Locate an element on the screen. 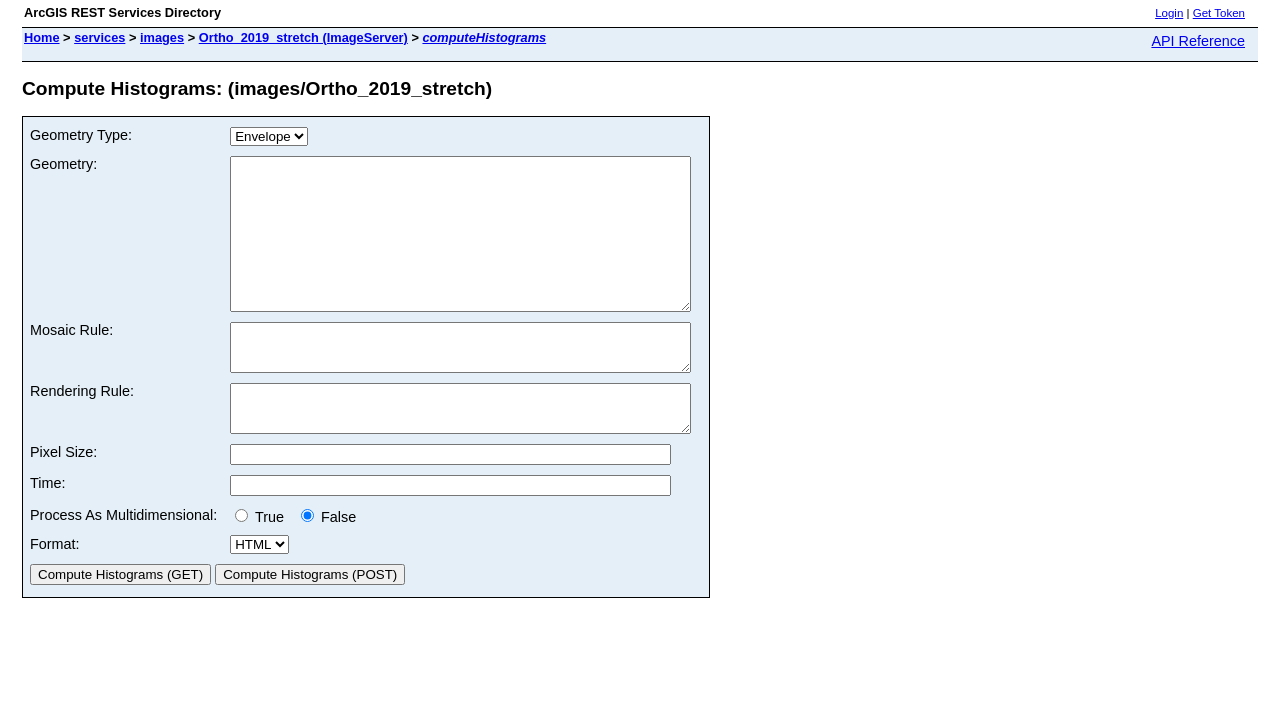 The height and width of the screenshot is (720, 1280). Time: is located at coordinates (47, 531).